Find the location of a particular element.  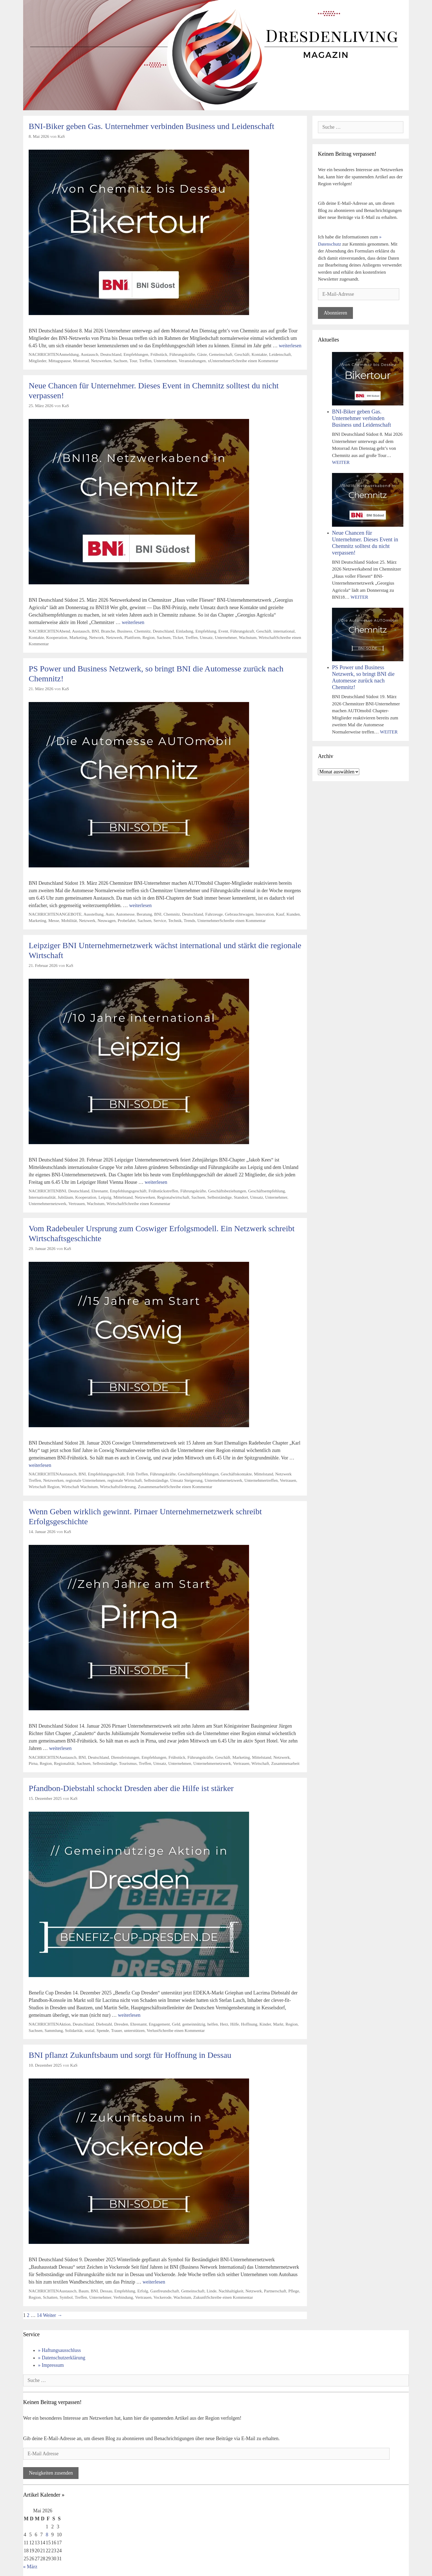

Solidarität is located at coordinates (74, 2030).